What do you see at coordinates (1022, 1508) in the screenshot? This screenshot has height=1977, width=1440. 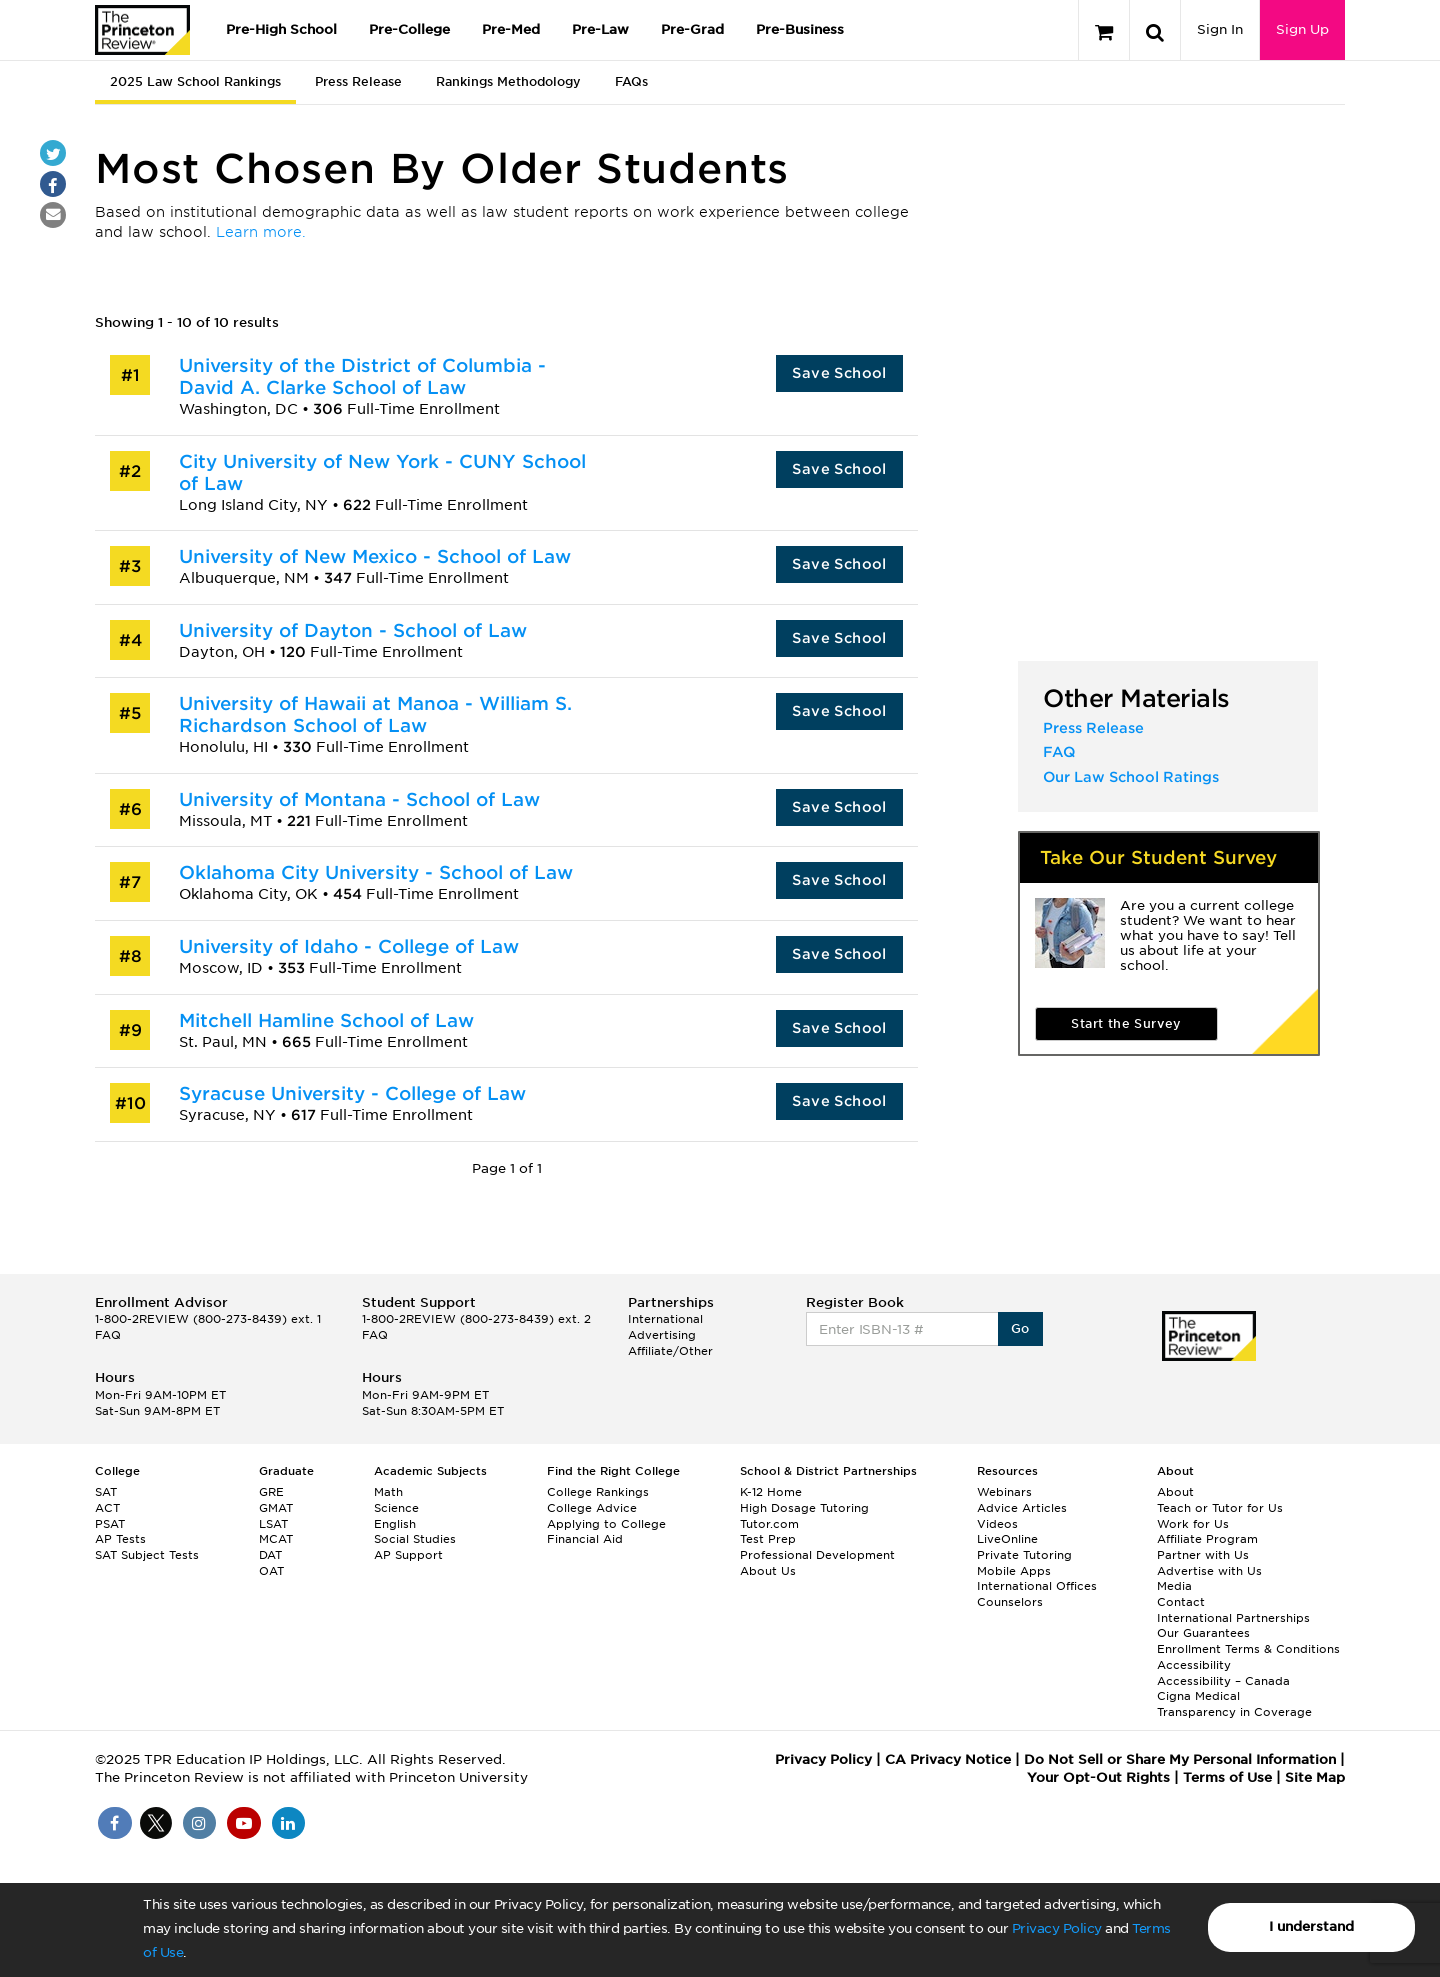 I see `Advice Articles` at bounding box center [1022, 1508].